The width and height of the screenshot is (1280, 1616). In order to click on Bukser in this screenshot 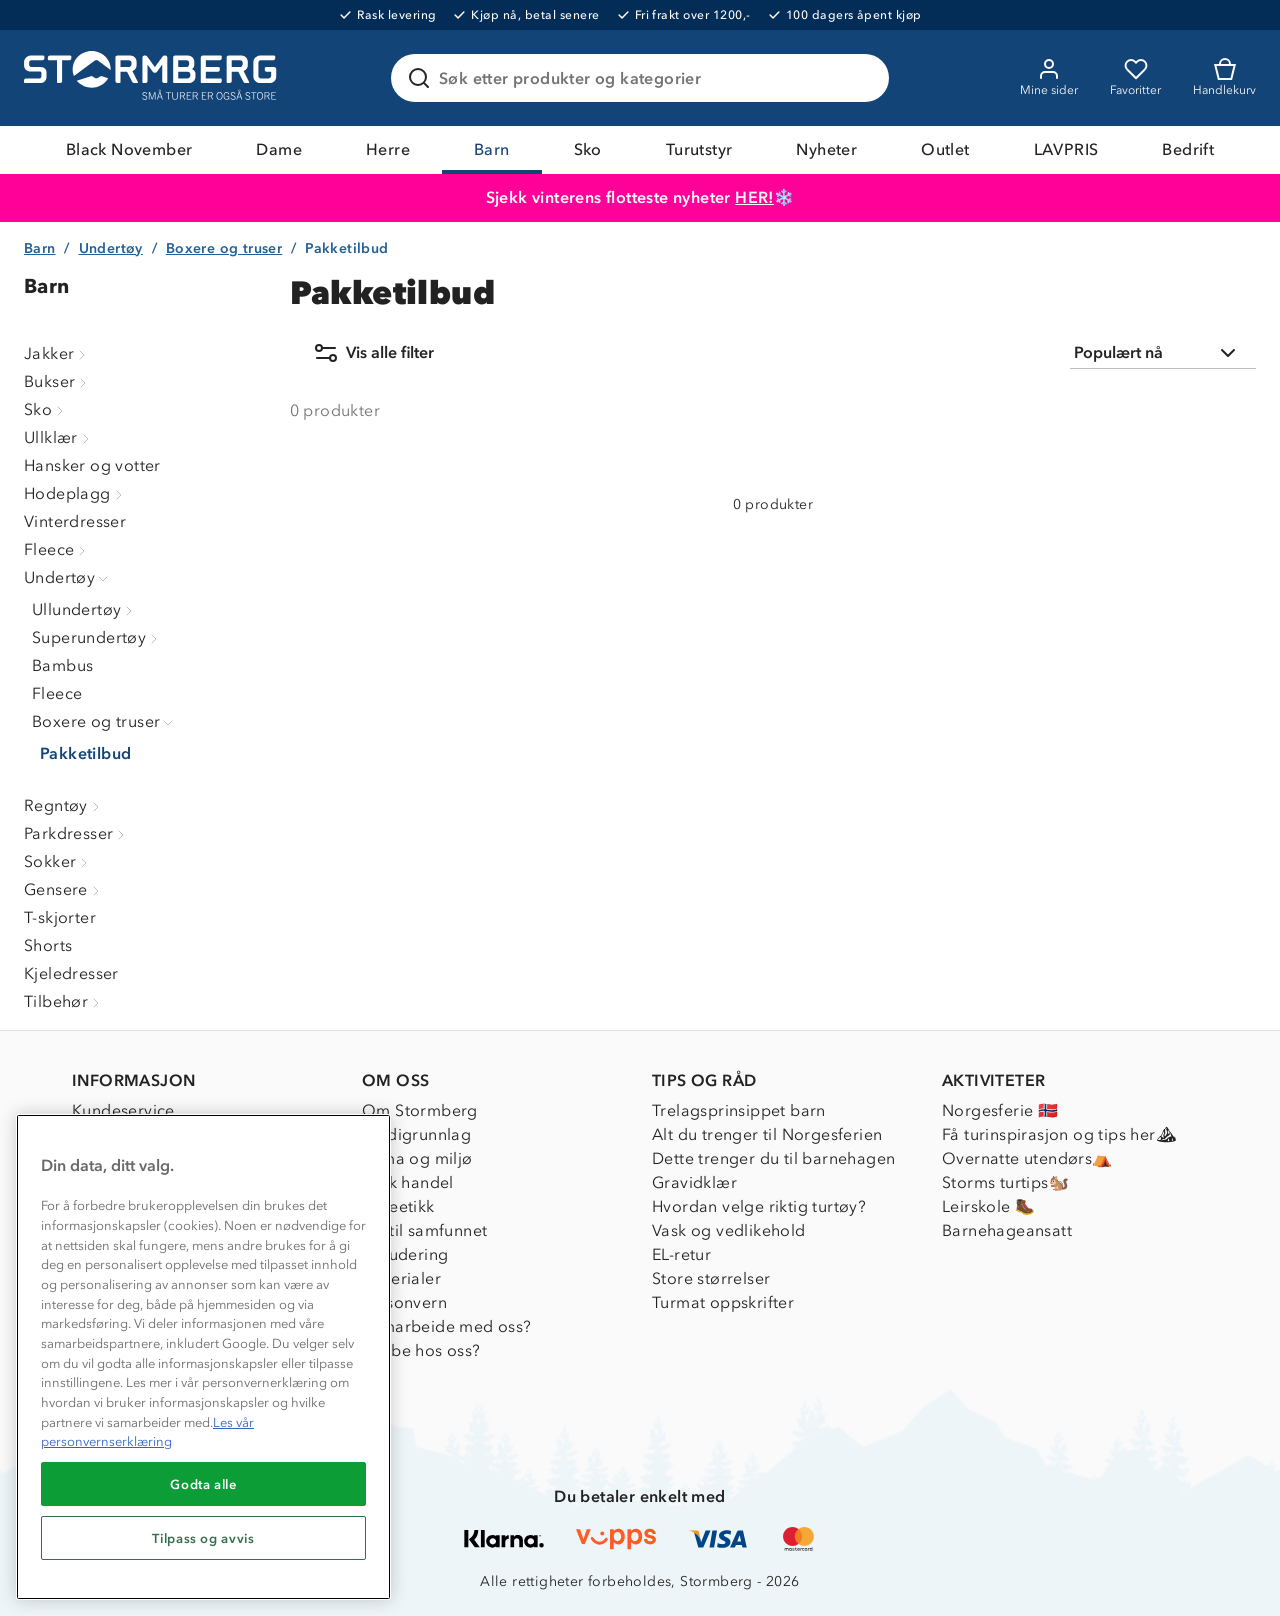, I will do `click(57, 381)`.